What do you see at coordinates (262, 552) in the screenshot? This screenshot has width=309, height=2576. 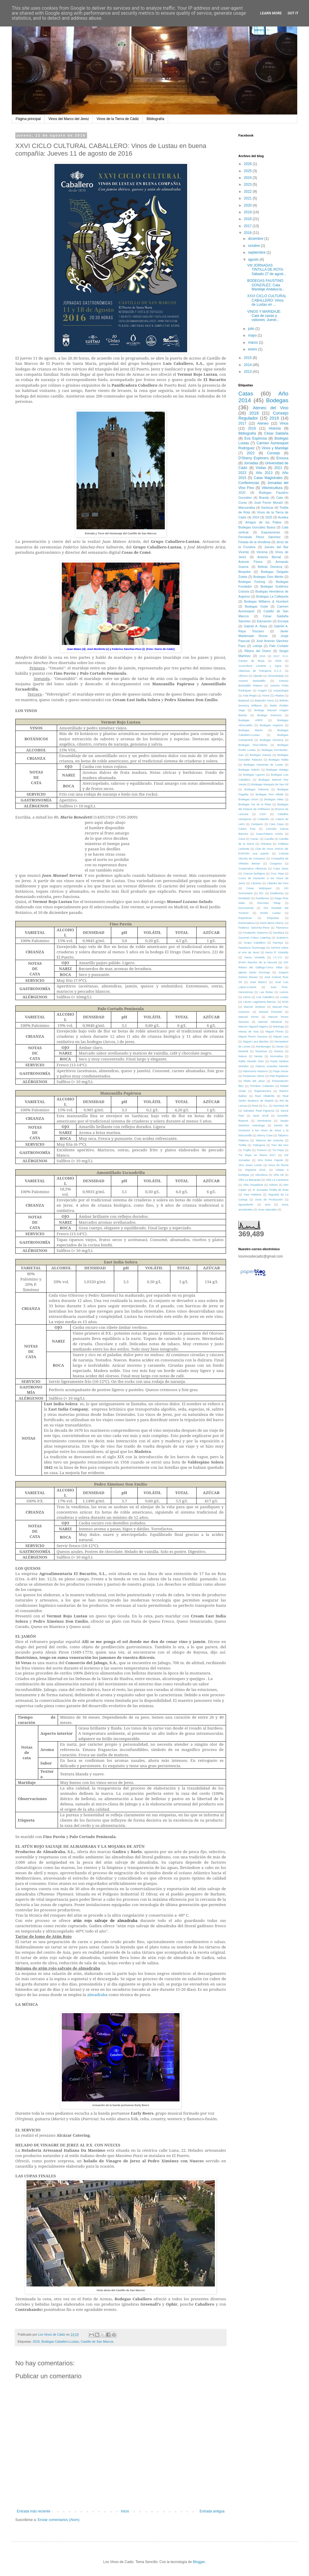 I see `Verema` at bounding box center [262, 552].